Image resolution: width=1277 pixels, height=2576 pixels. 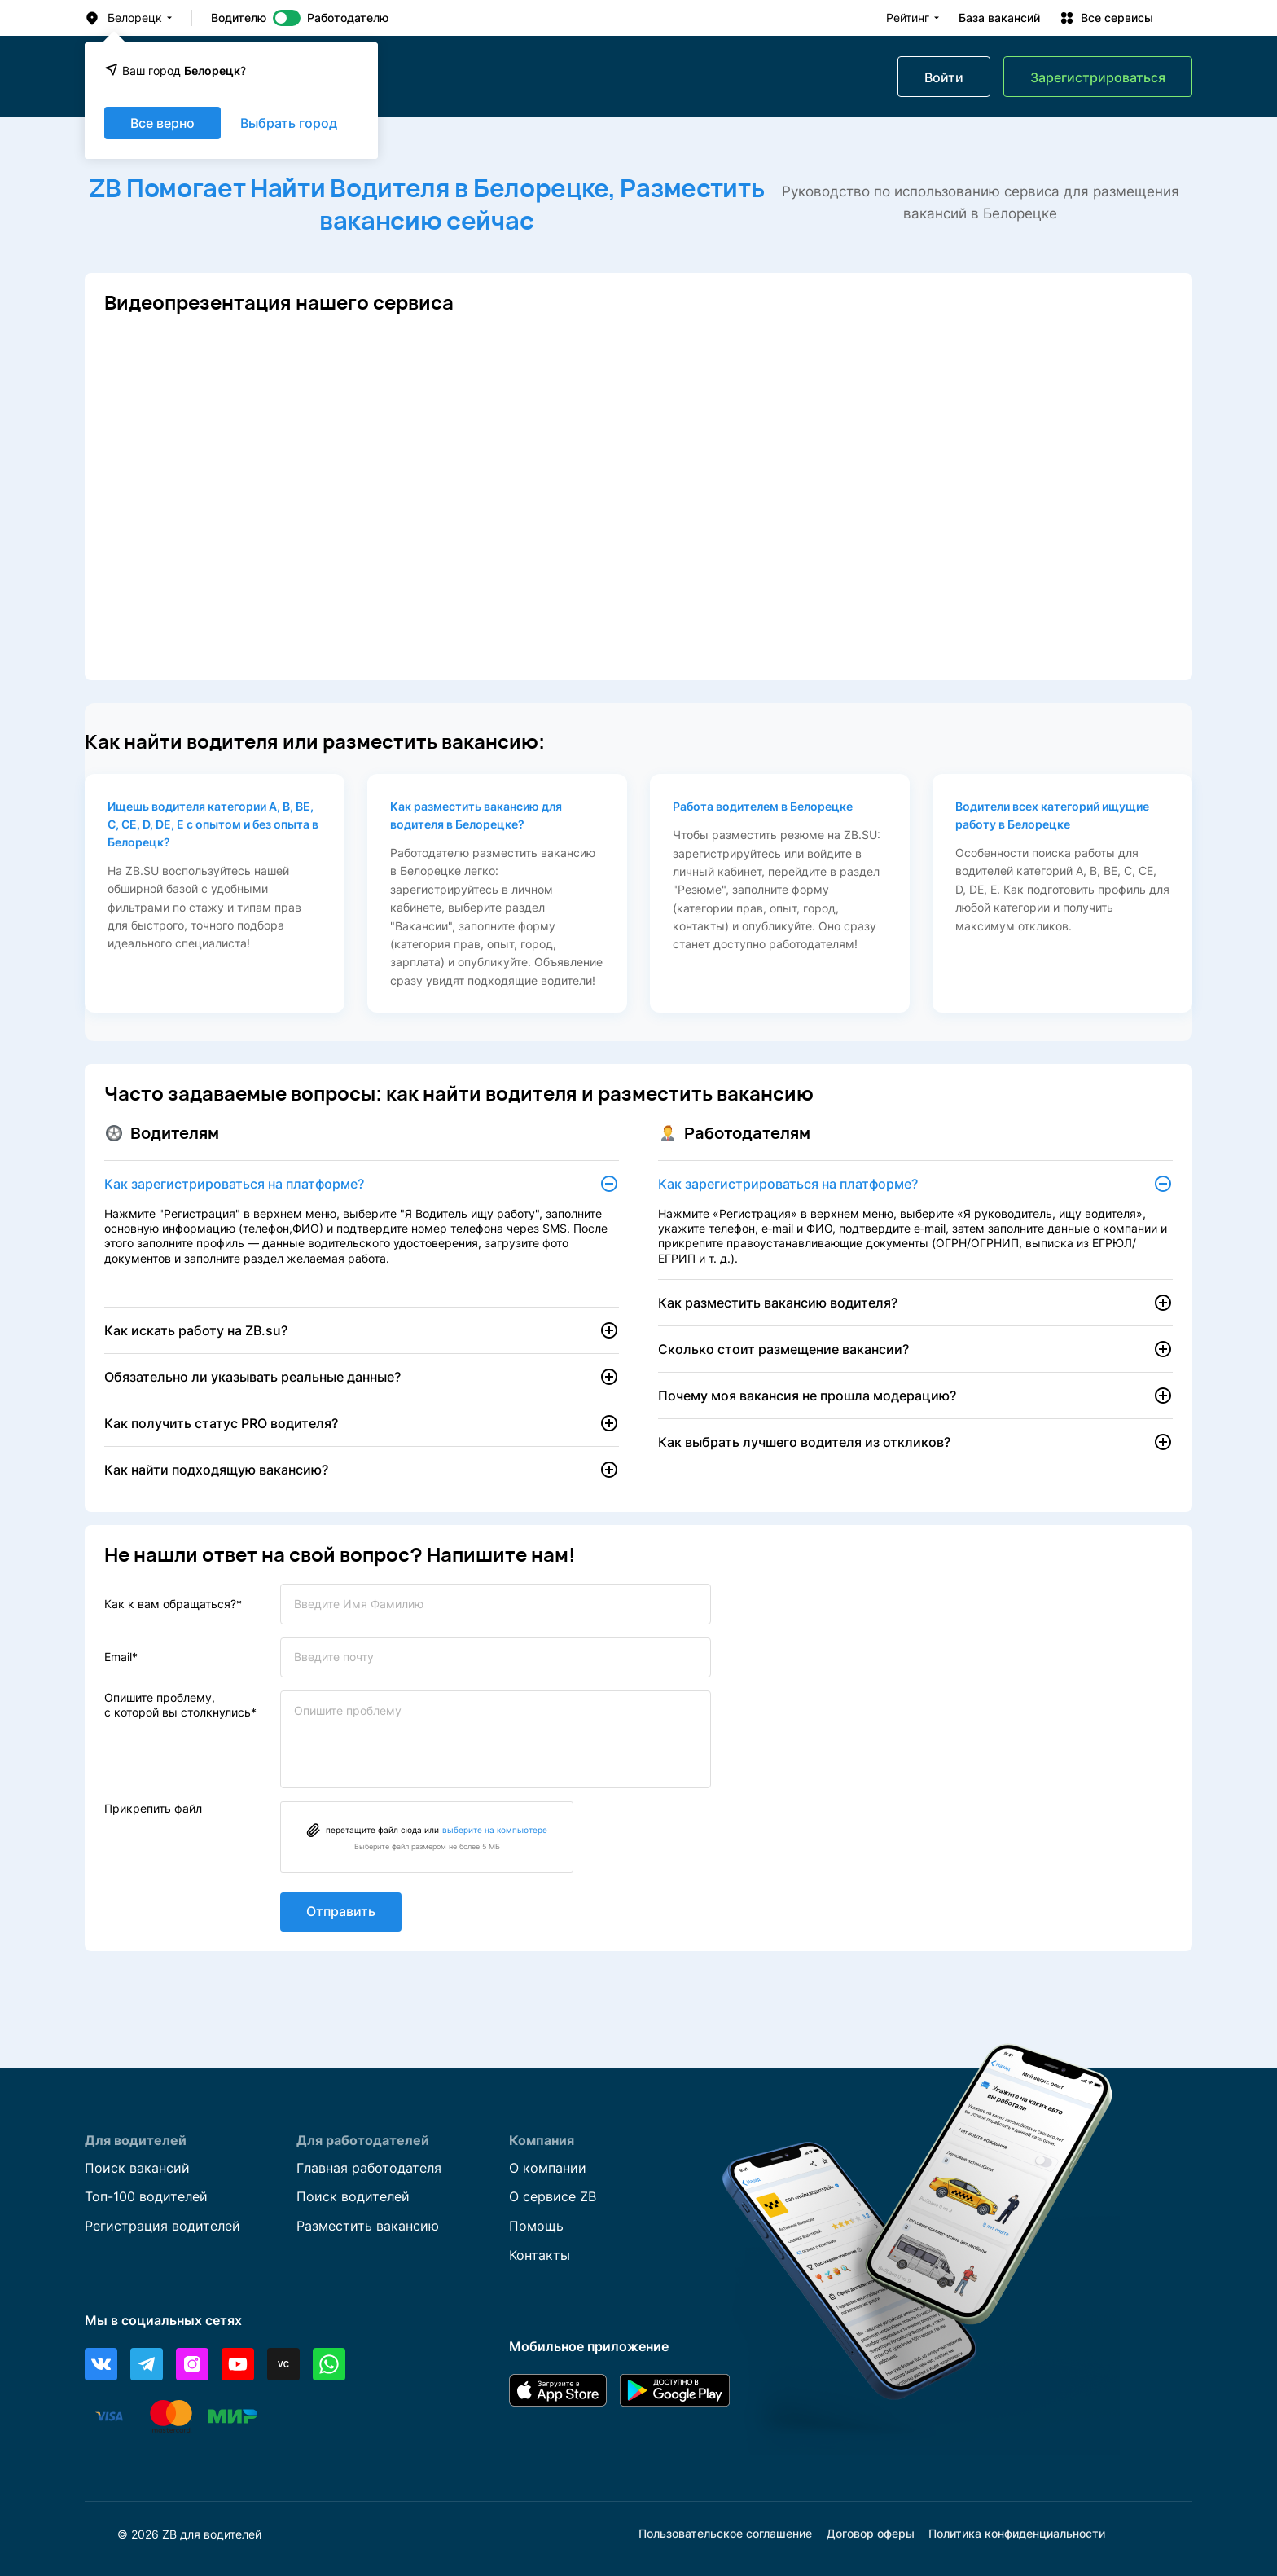 I want to click on Помощь, so click(x=536, y=2226).